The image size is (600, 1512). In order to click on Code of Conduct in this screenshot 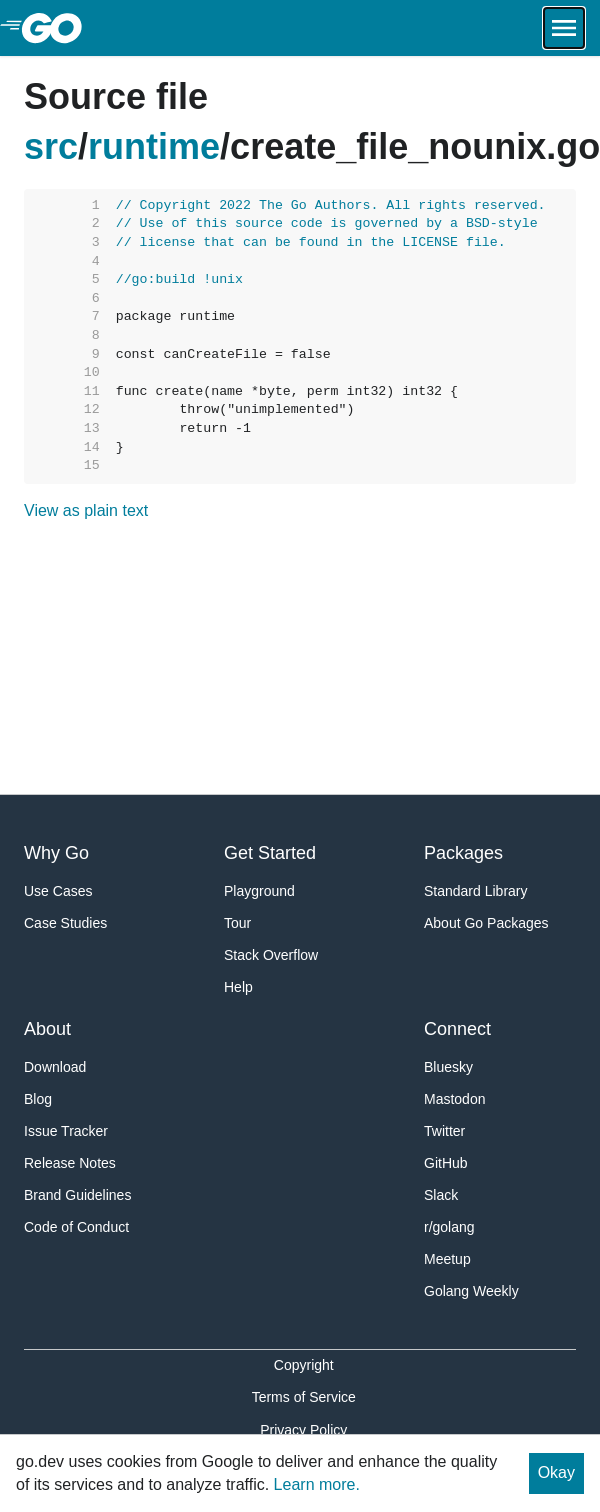, I will do `click(76, 1227)`.